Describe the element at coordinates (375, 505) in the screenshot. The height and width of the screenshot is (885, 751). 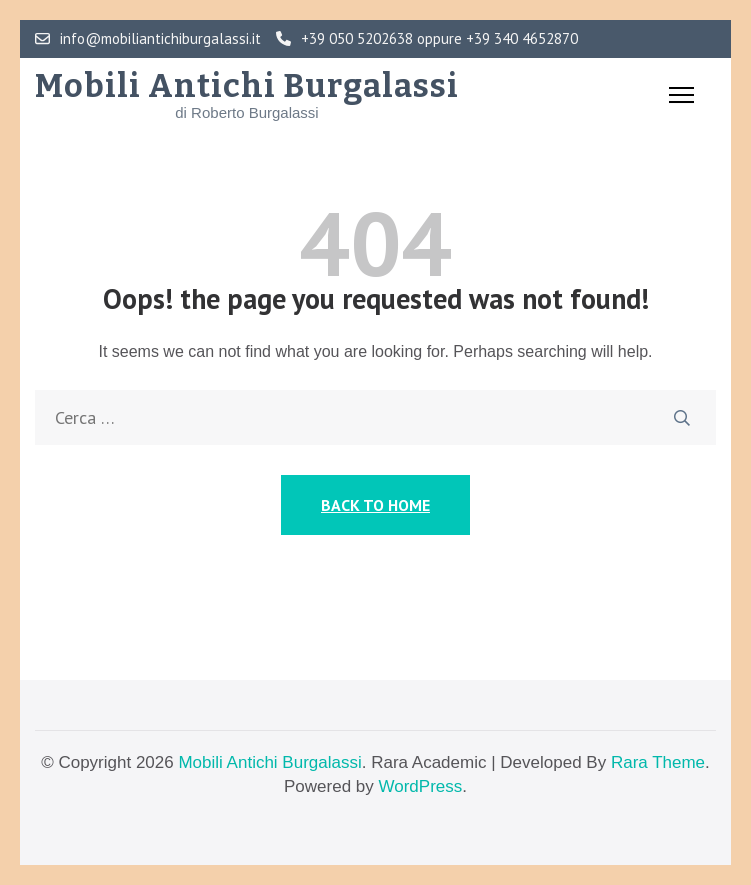
I see `Back to Home` at that location.